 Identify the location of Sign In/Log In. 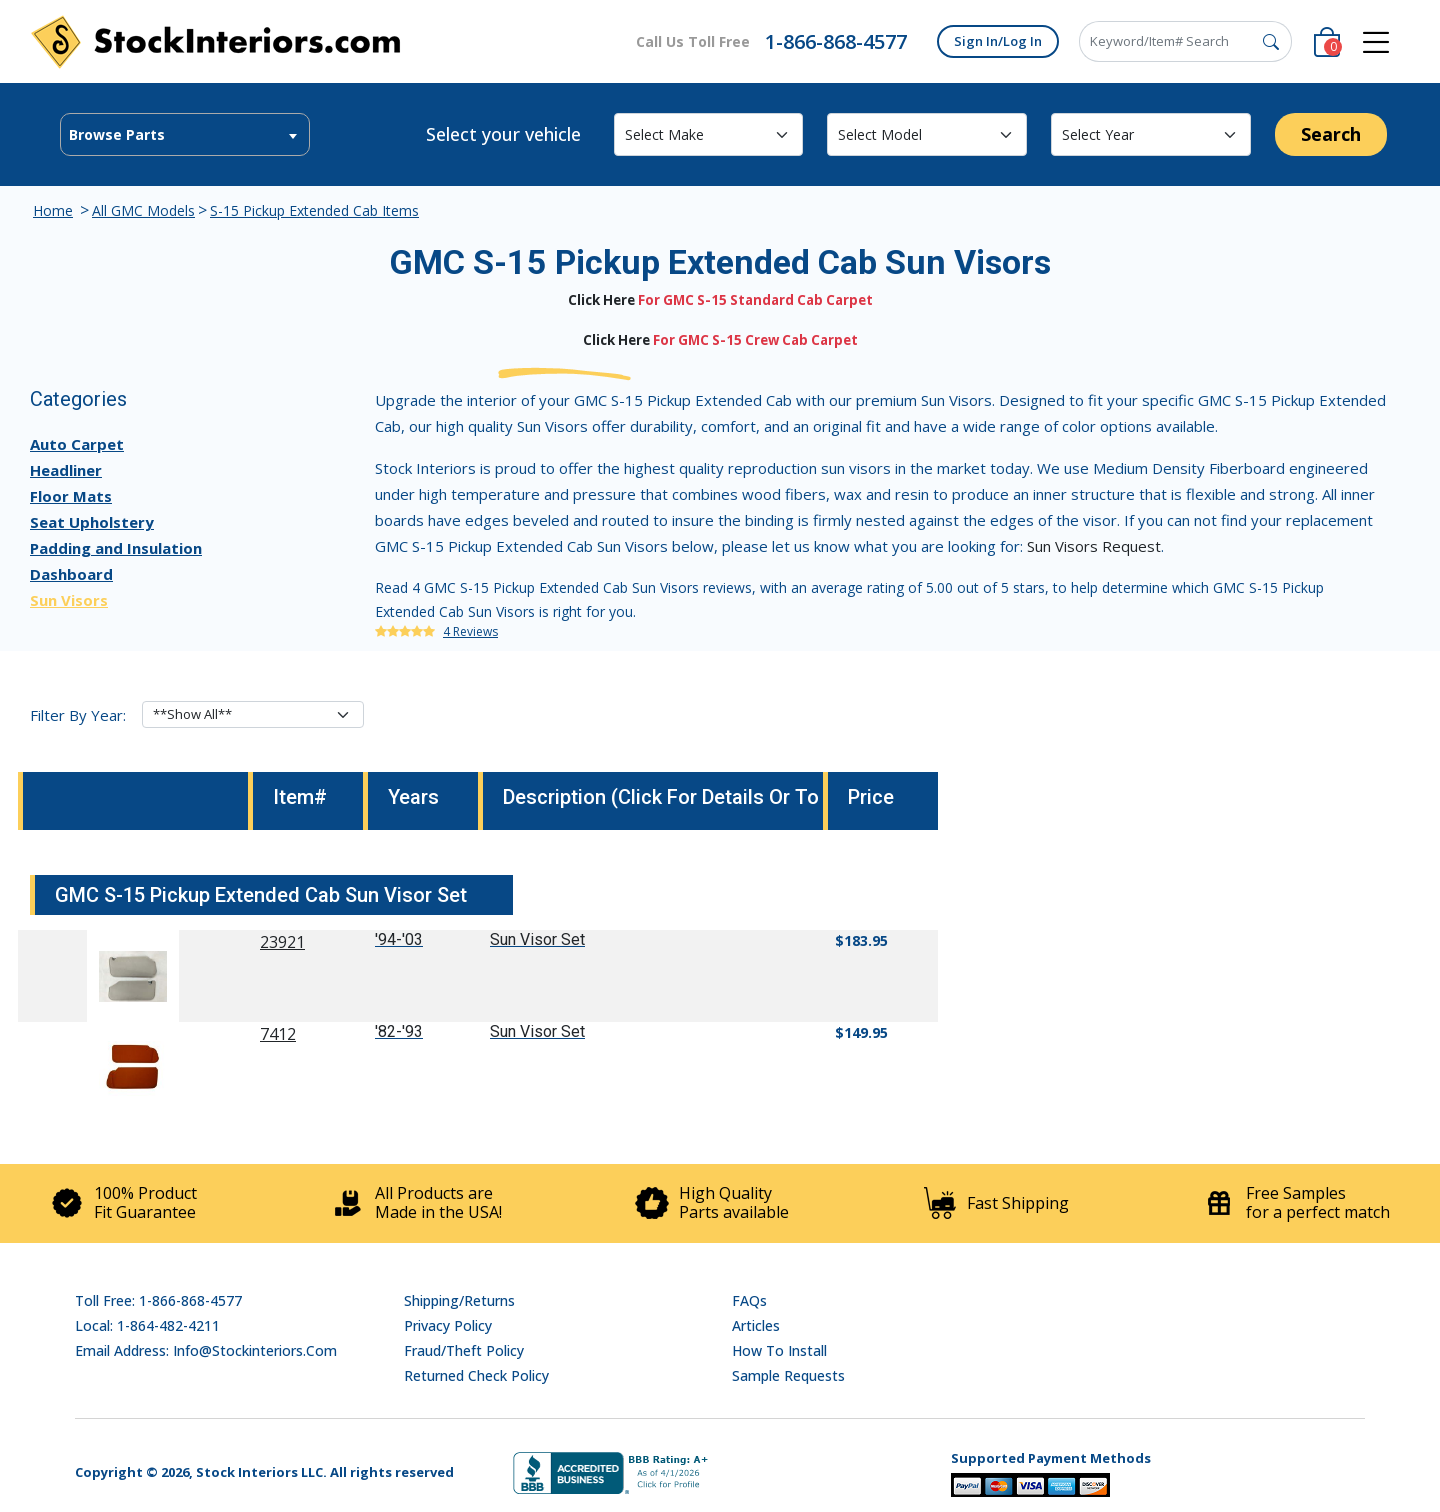
(998, 41).